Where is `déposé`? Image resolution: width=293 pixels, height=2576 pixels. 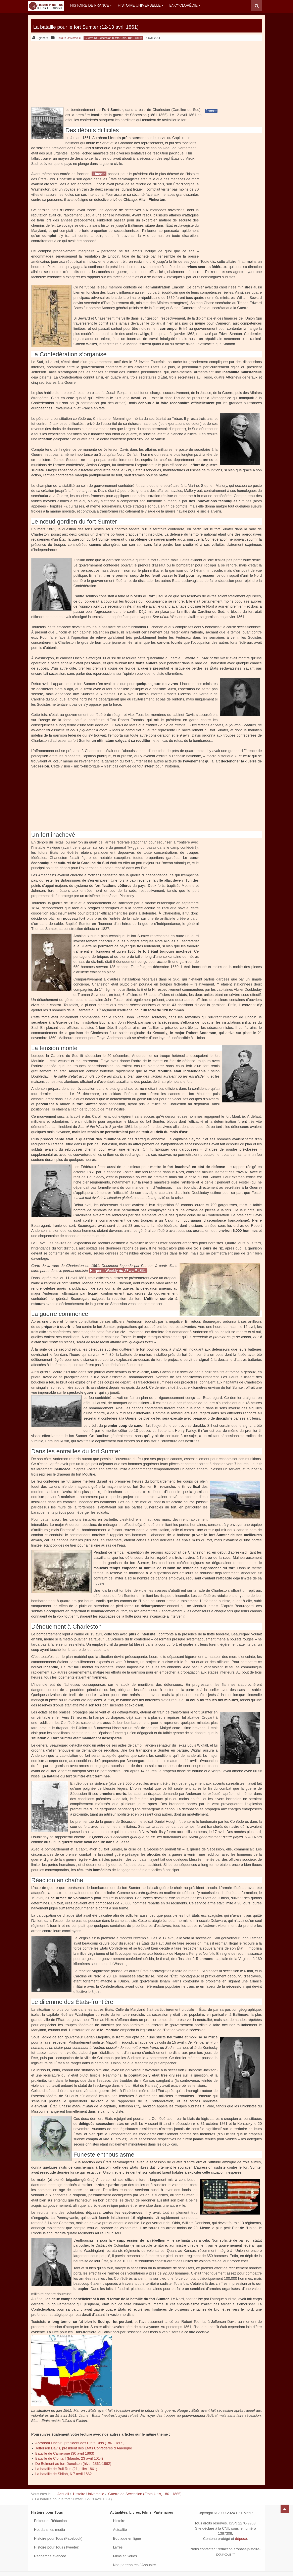
déposé is located at coordinates (241, 2539).